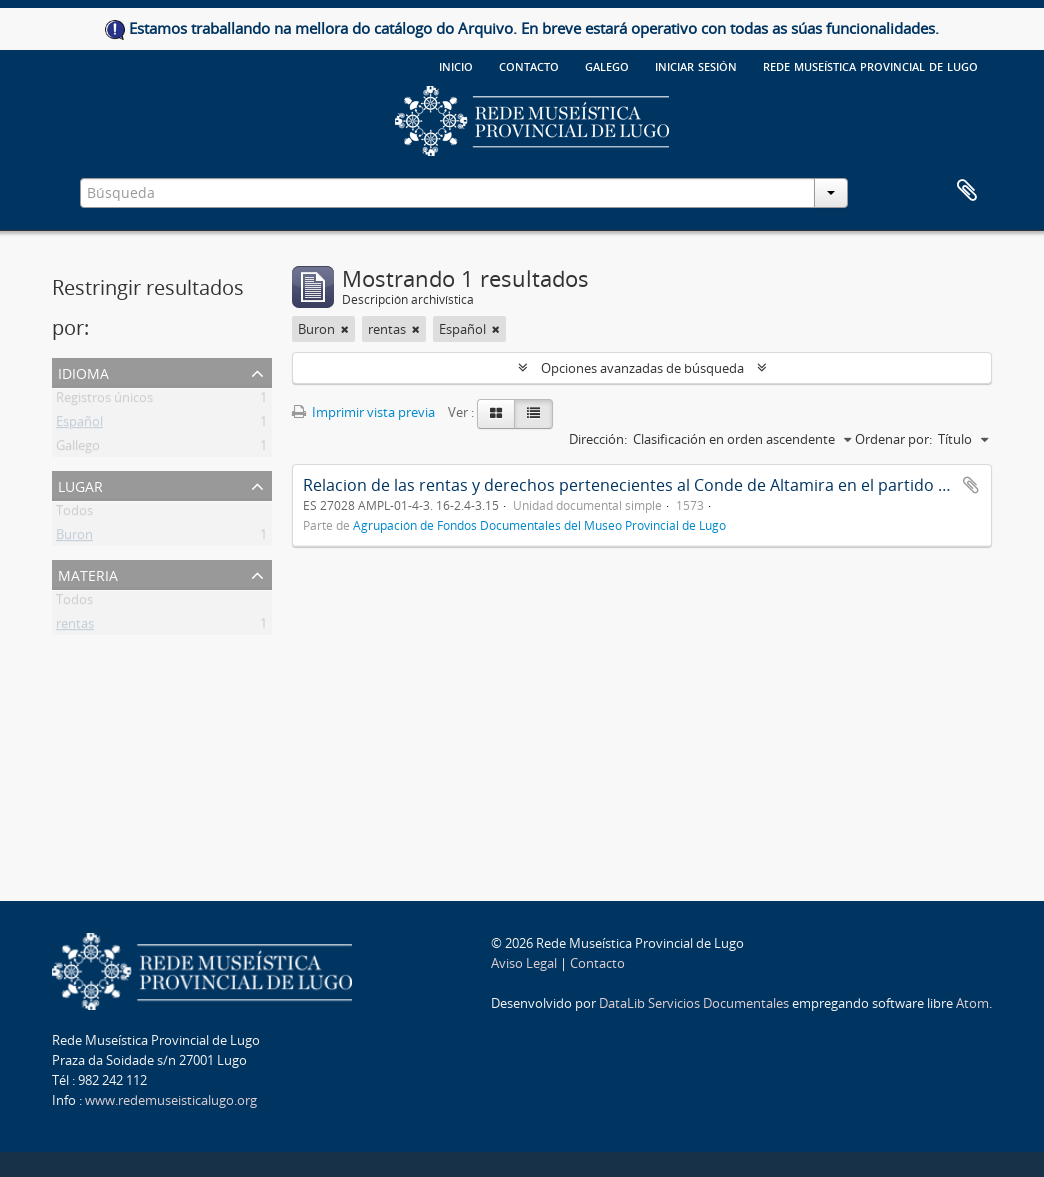 The height and width of the screenshot is (1177, 1044). I want to click on Idioma, so click(83, 371).